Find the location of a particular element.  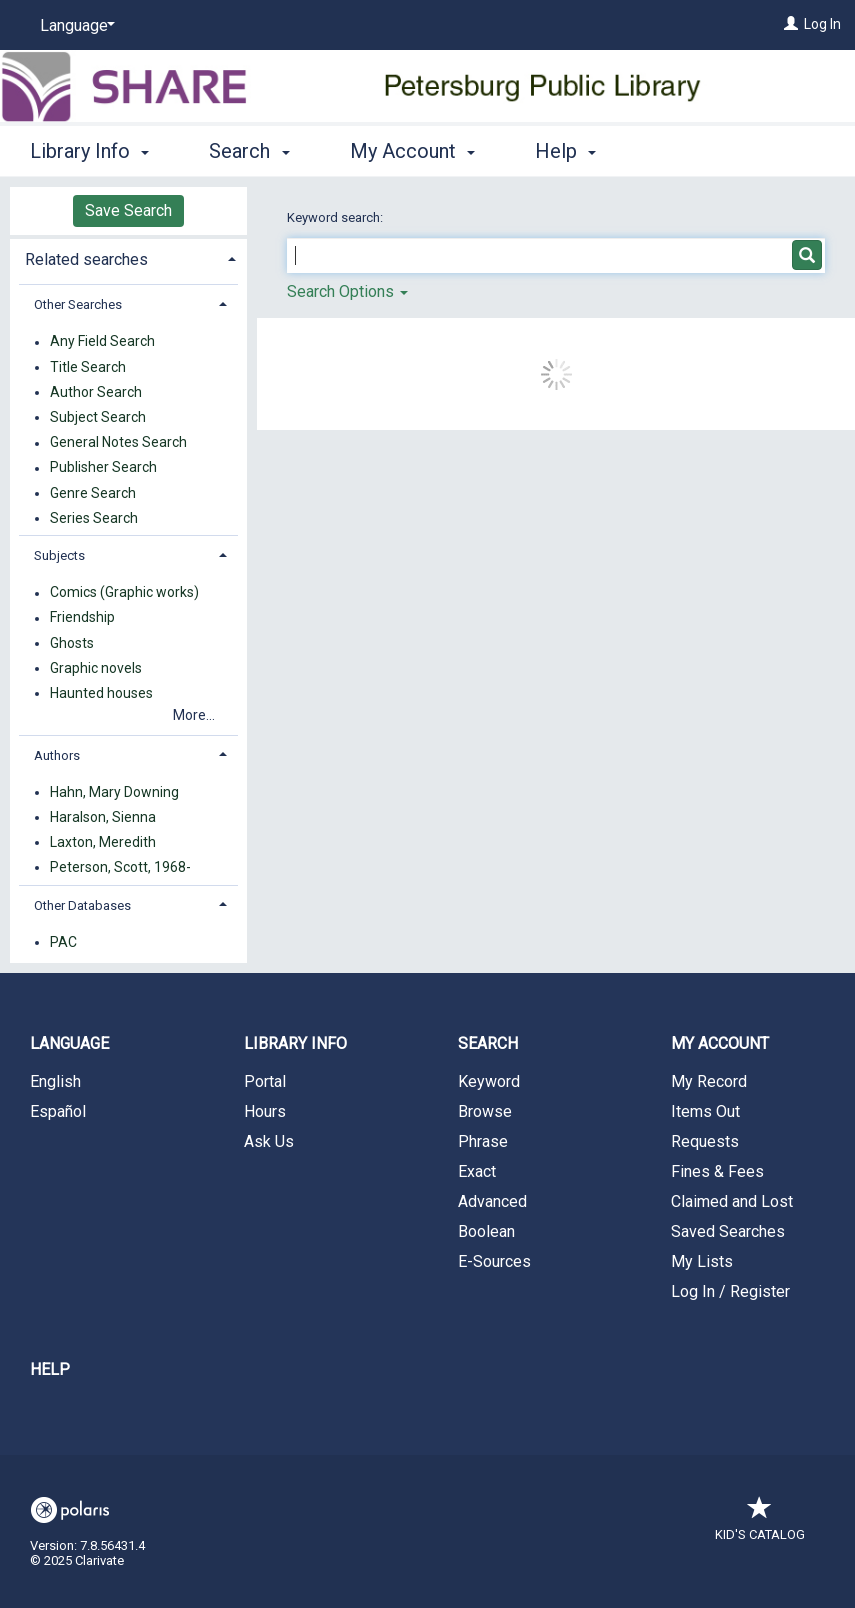

Peterson, Scott, 1968- is located at coordinates (120, 867).